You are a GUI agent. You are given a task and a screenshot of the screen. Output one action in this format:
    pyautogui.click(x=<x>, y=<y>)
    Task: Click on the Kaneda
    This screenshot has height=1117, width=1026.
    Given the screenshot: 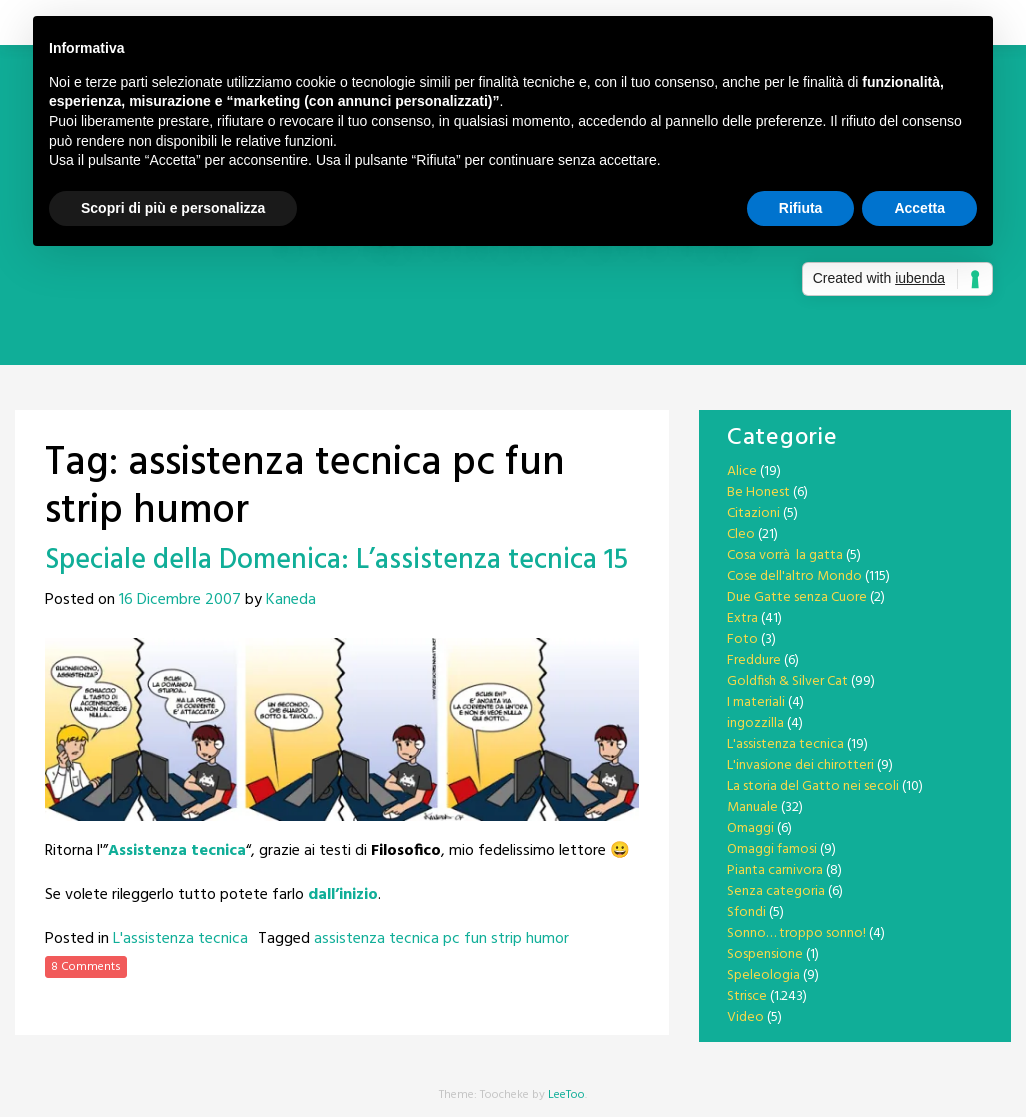 What is the action you would take?
    pyautogui.click(x=291, y=600)
    